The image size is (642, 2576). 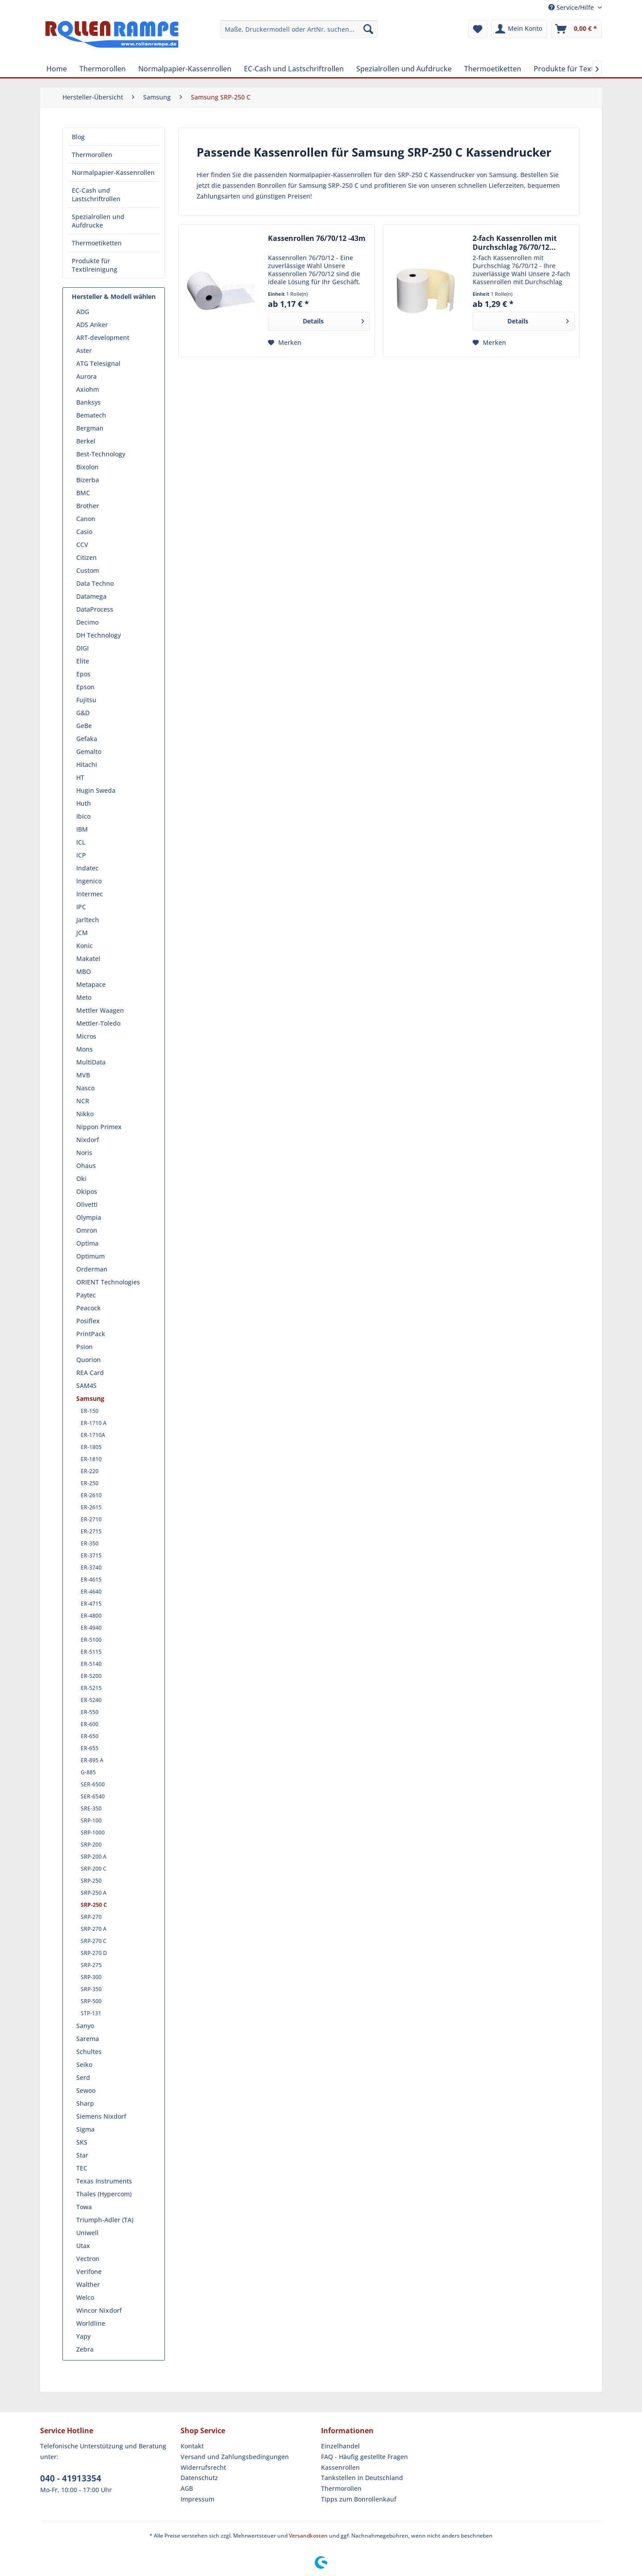 I want to click on G-885, so click(x=88, y=1772).